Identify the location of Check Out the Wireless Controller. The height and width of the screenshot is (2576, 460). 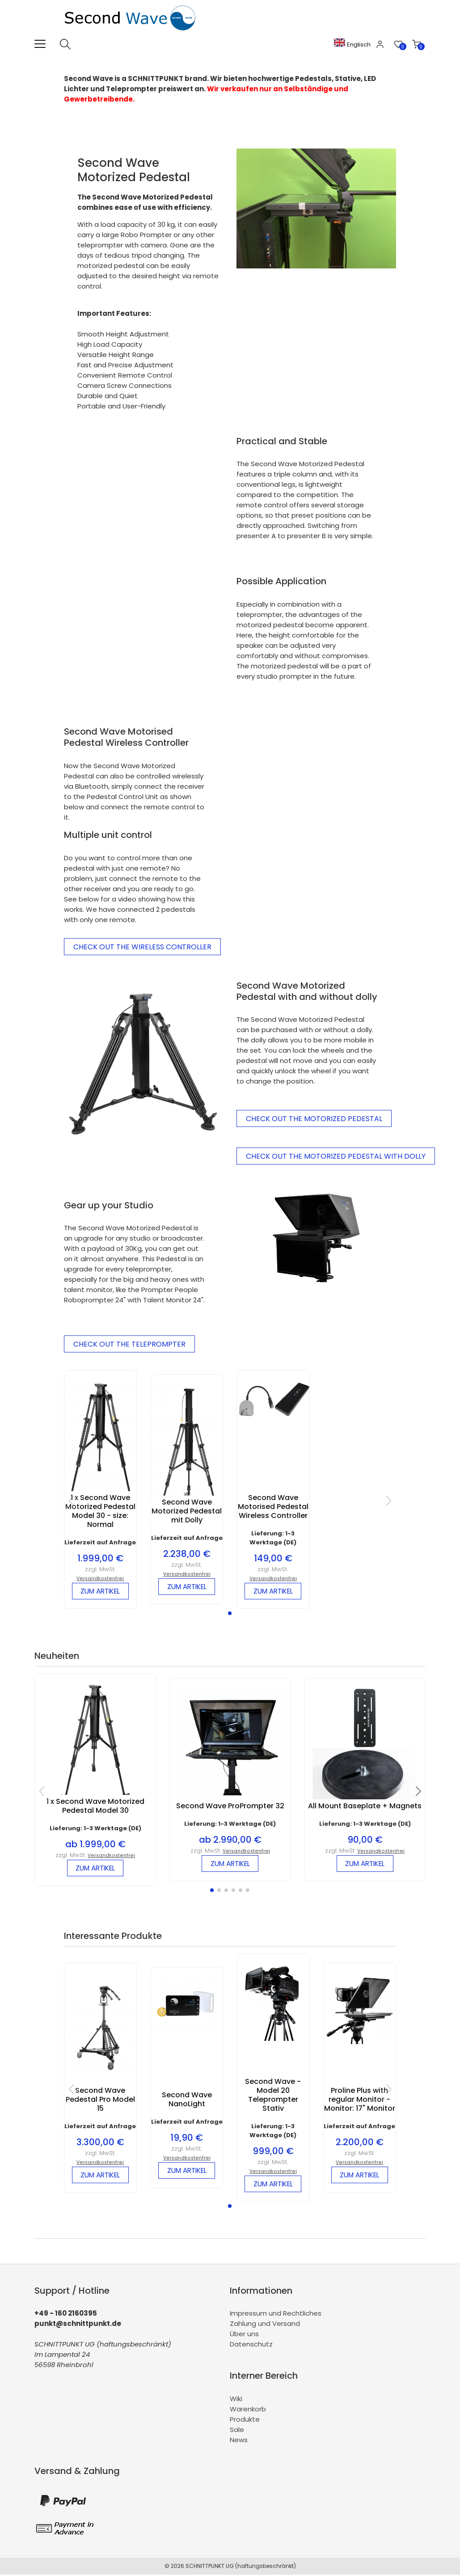
(142, 947).